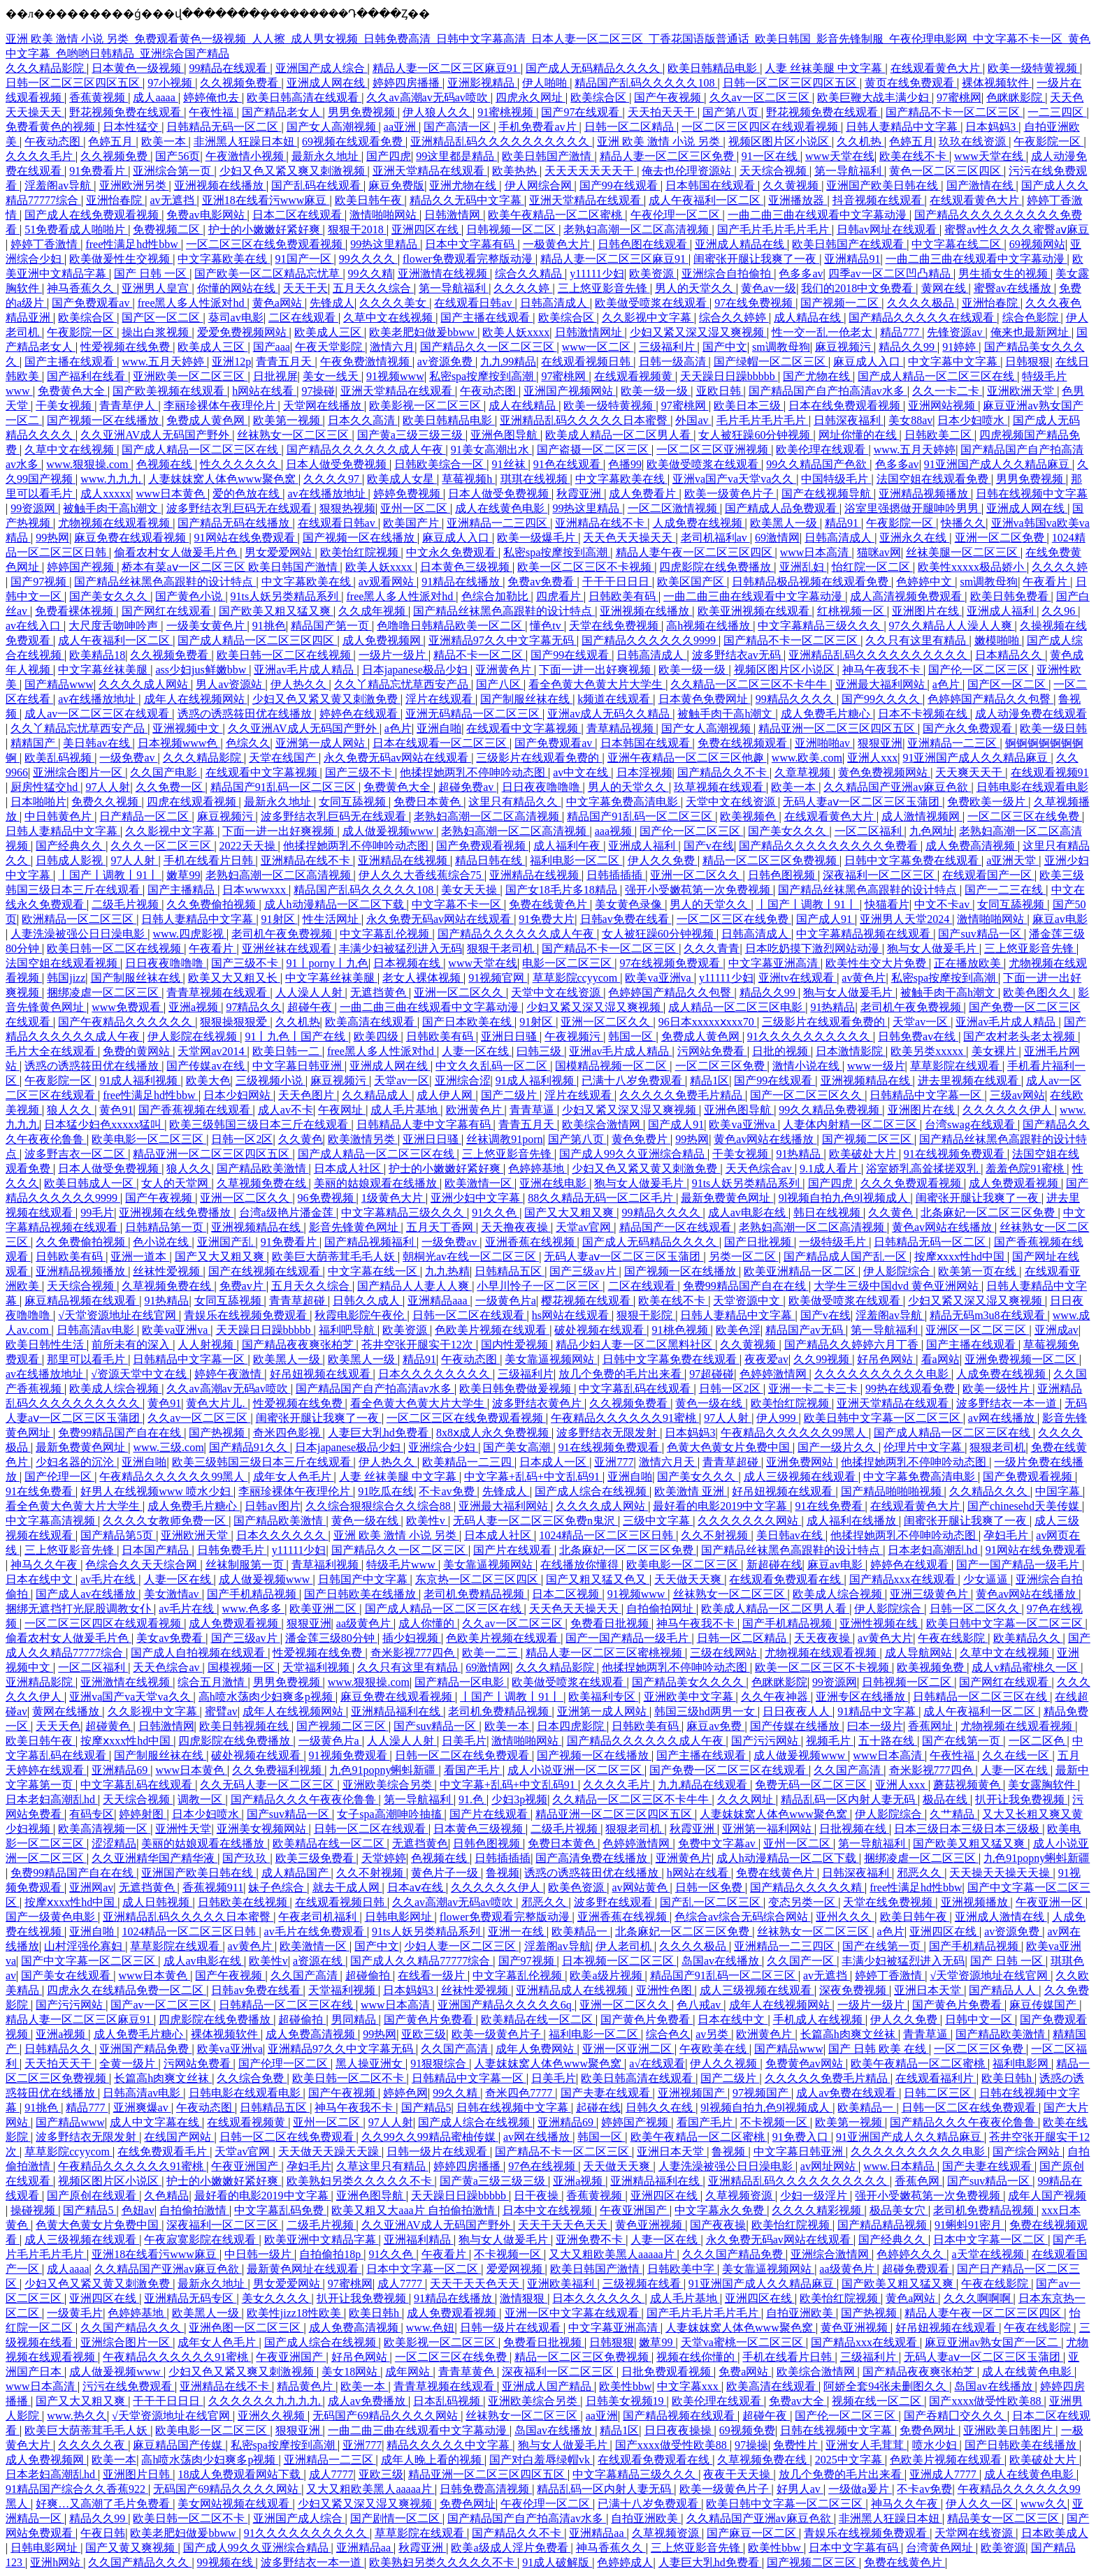  Describe the element at coordinates (597, 1579) in the screenshot. I see `国产又粗又猛又色又` at that location.